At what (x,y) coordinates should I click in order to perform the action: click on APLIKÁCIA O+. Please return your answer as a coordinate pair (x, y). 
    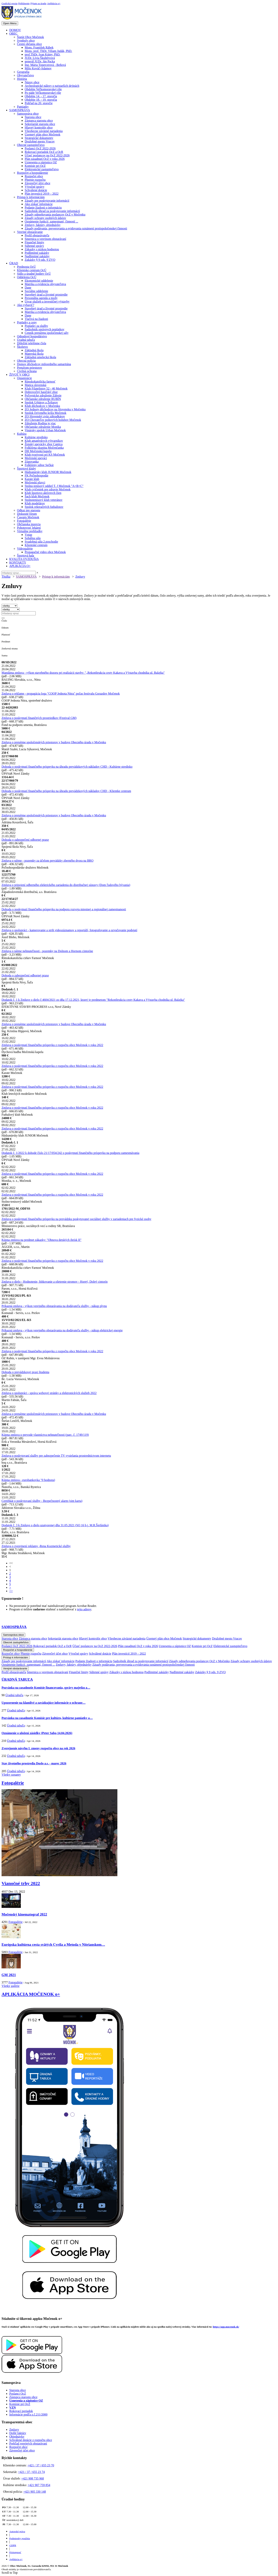
    Looking at the image, I should click on (20, 566).